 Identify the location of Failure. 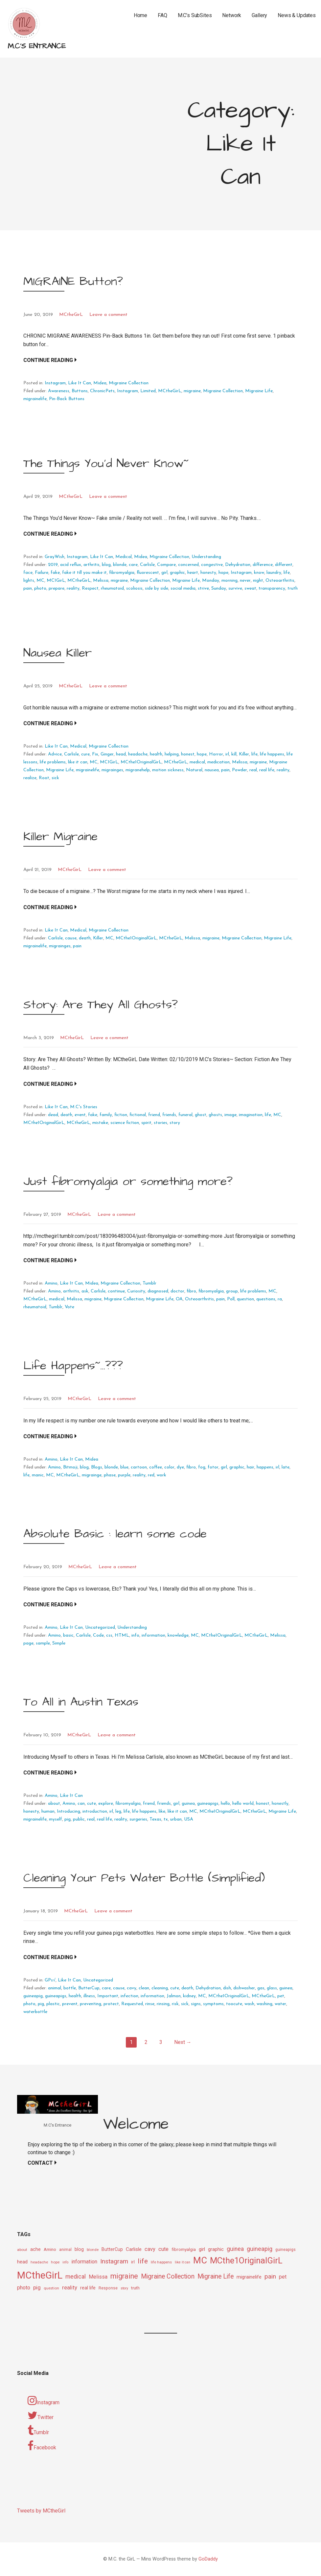
(41, 572).